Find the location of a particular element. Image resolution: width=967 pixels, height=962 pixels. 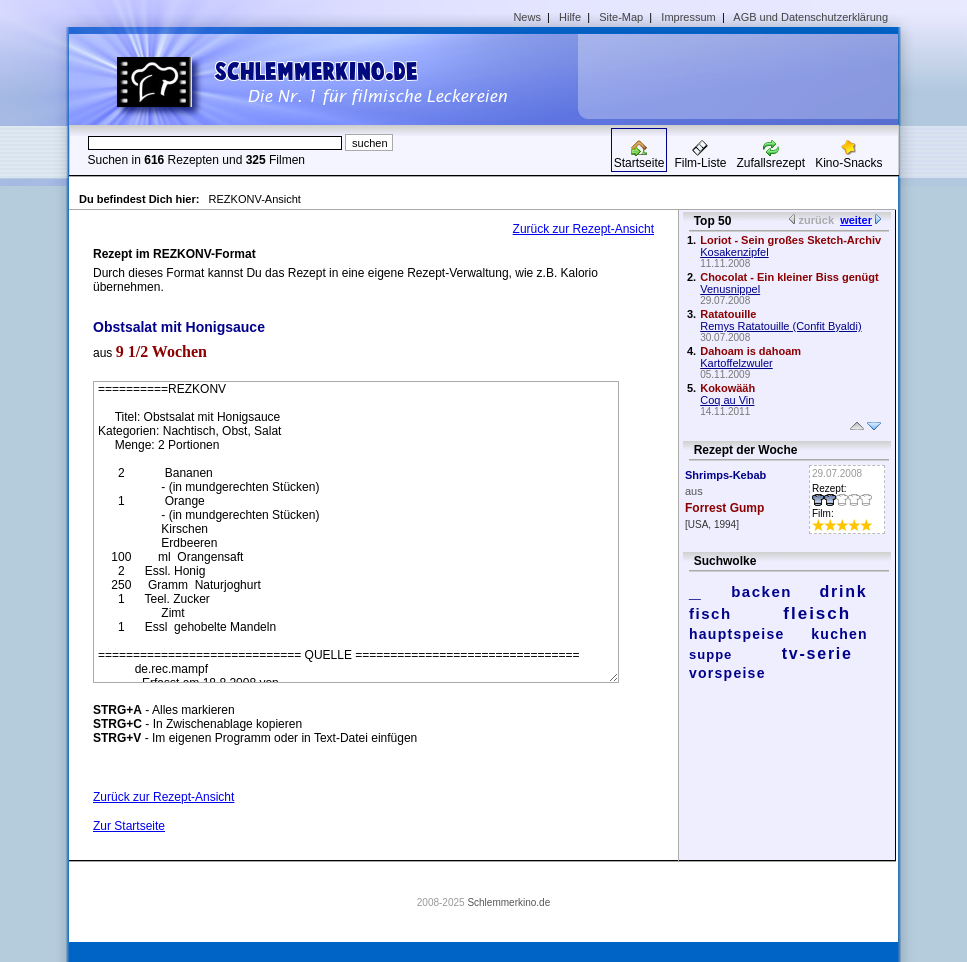

Ratatouille is located at coordinates (728, 314).